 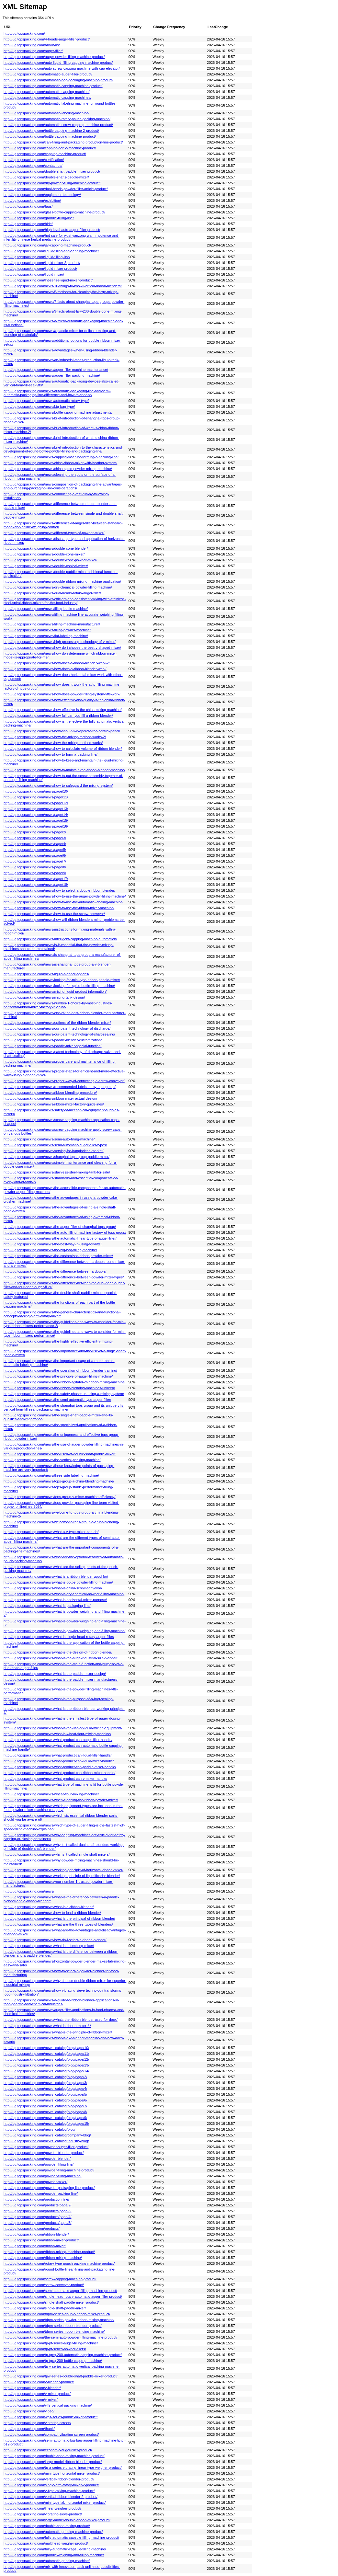 What do you see at coordinates (53, 743) in the screenshot?
I see `http://ug.topspacking.com/news/how-the-mixing-method-works/` at bounding box center [53, 743].